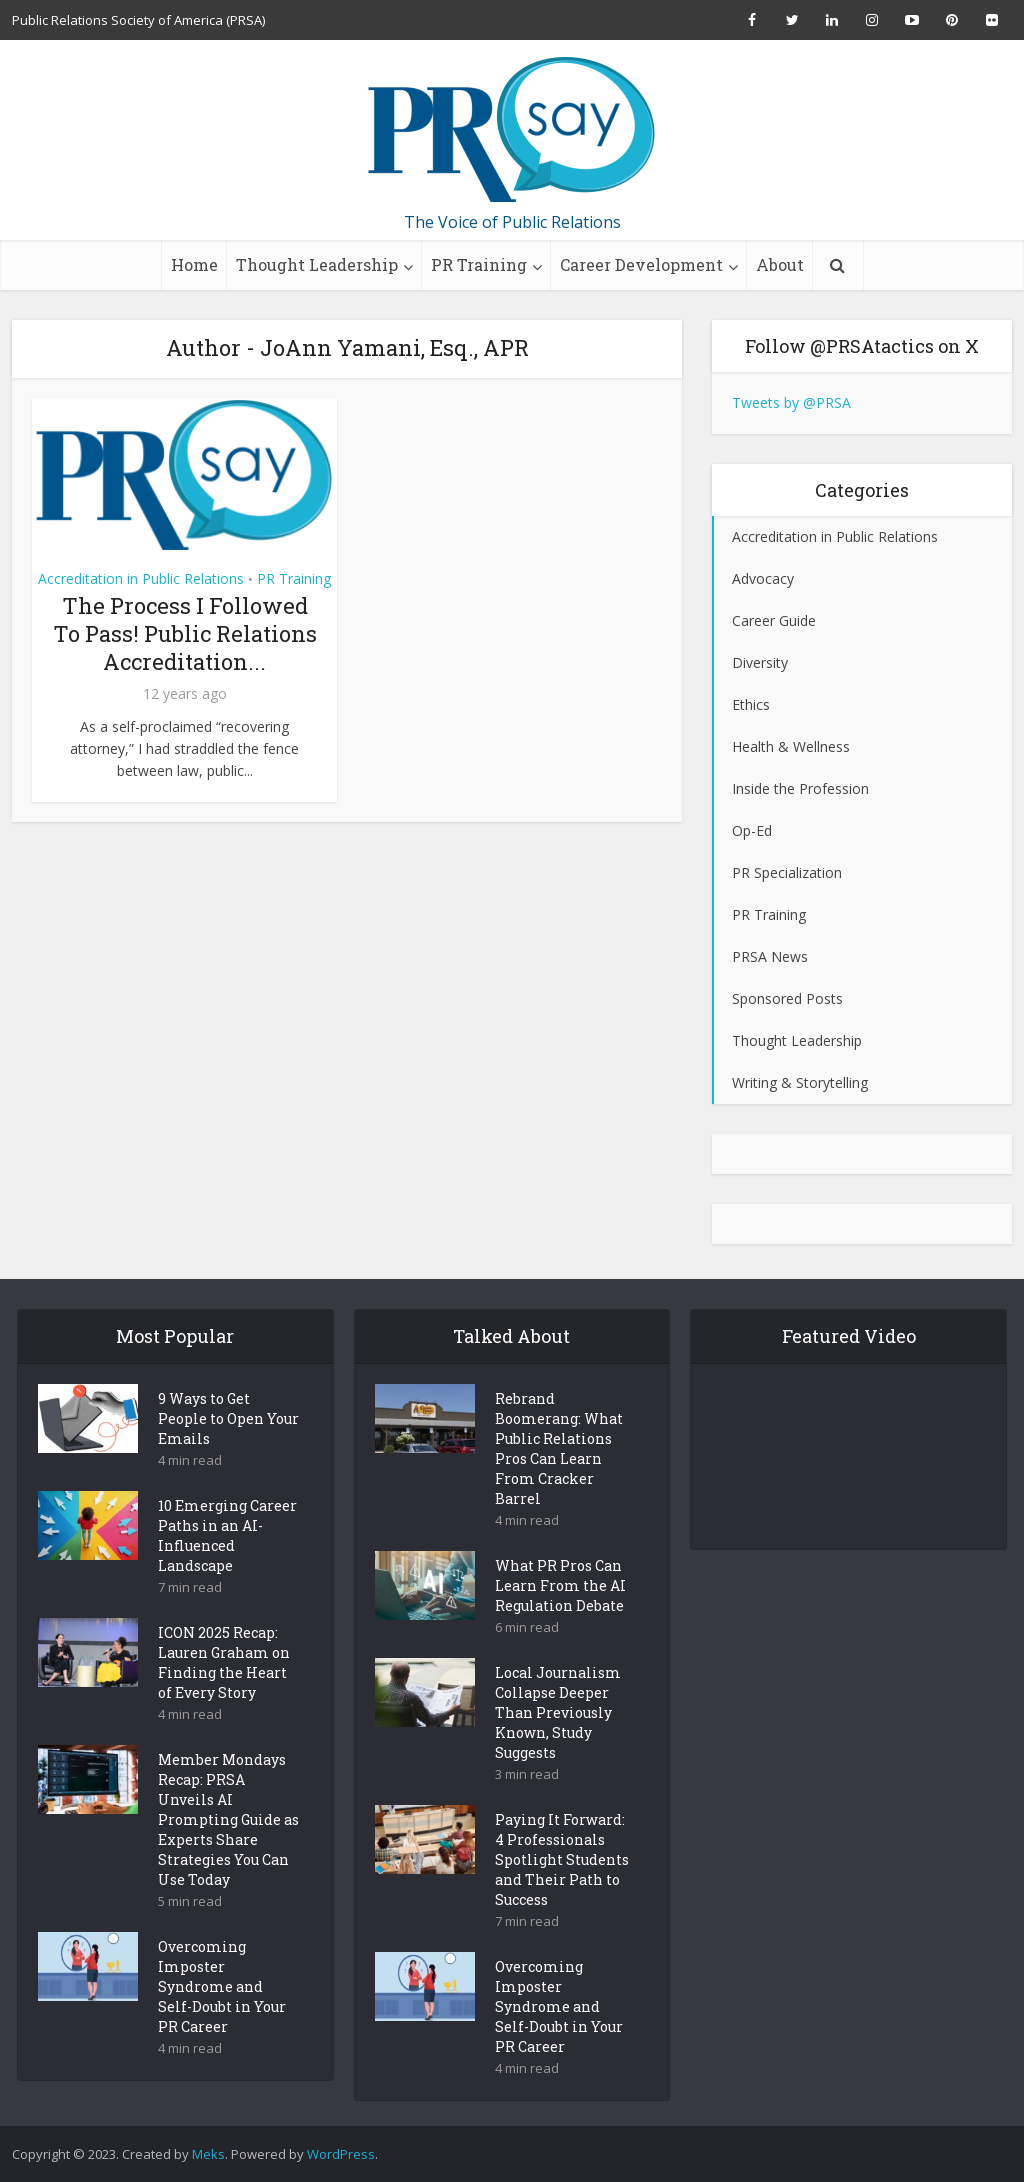 Image resolution: width=1024 pixels, height=2182 pixels. I want to click on Local Journalism Collapse Deeper Than Previously Known, Study Suggests, so click(558, 1747).